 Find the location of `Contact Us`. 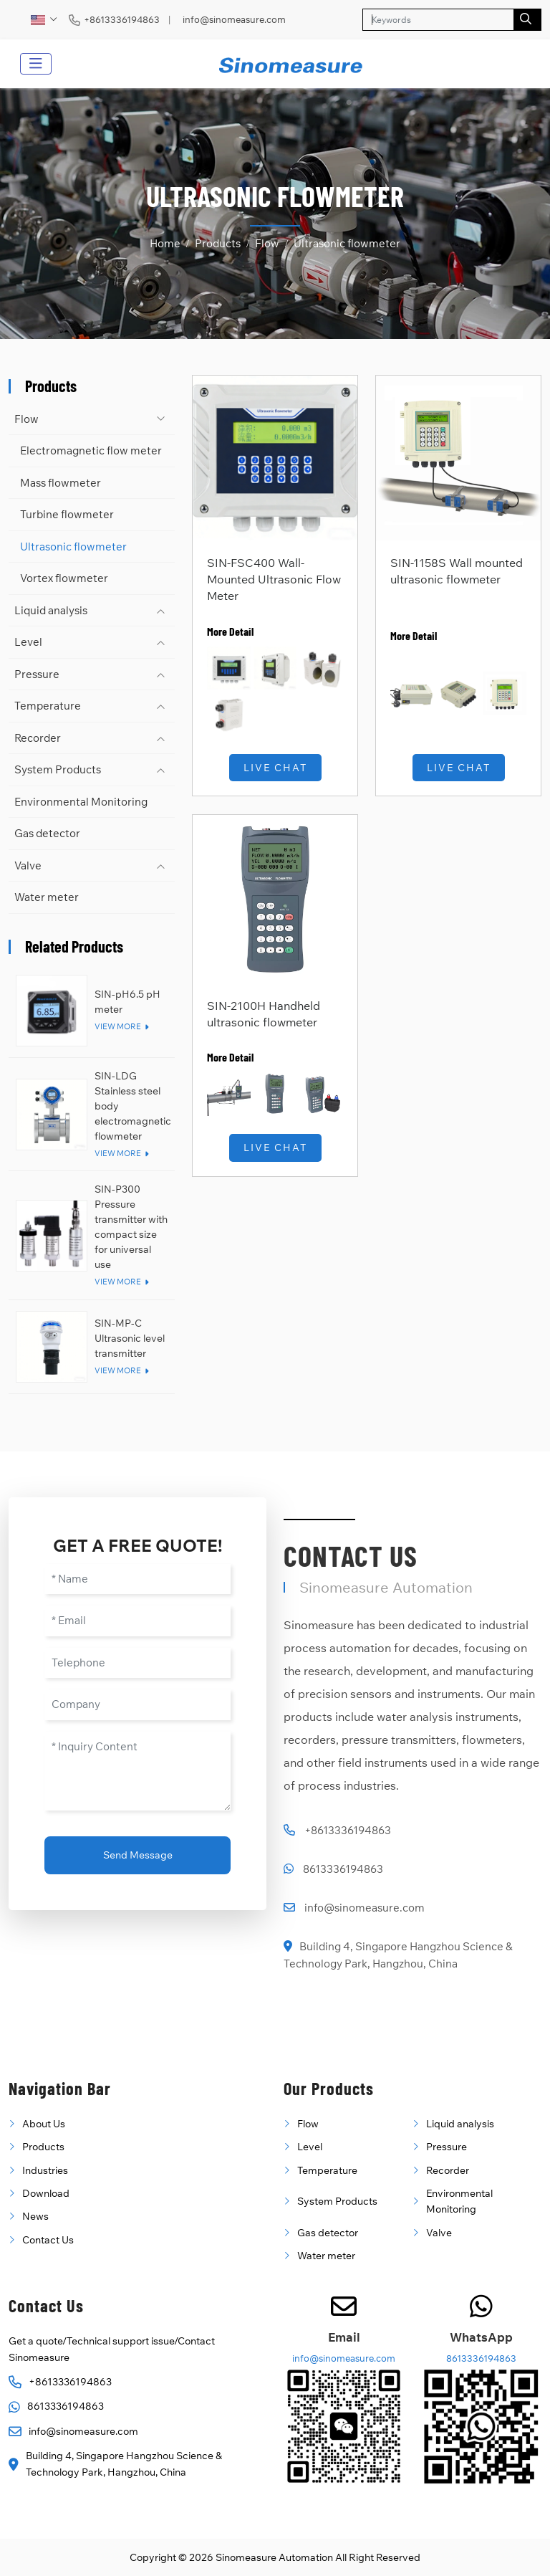

Contact Us is located at coordinates (48, 2239).